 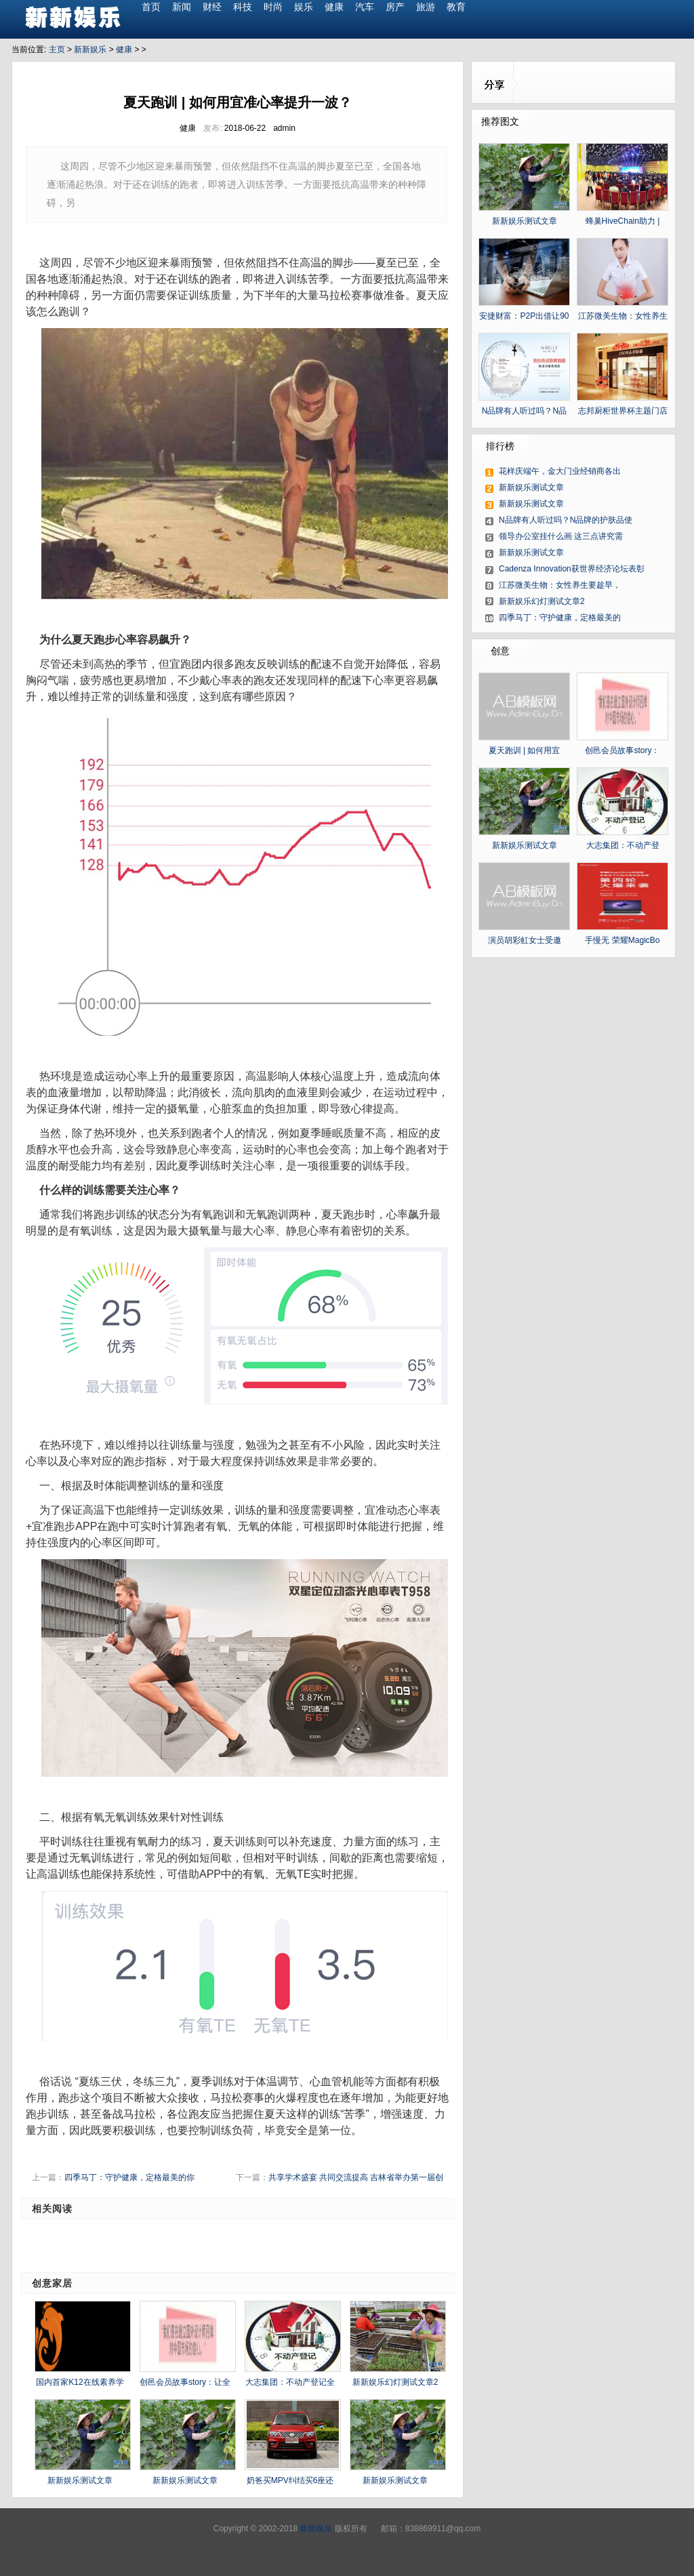 I want to click on 科技, so click(x=242, y=7).